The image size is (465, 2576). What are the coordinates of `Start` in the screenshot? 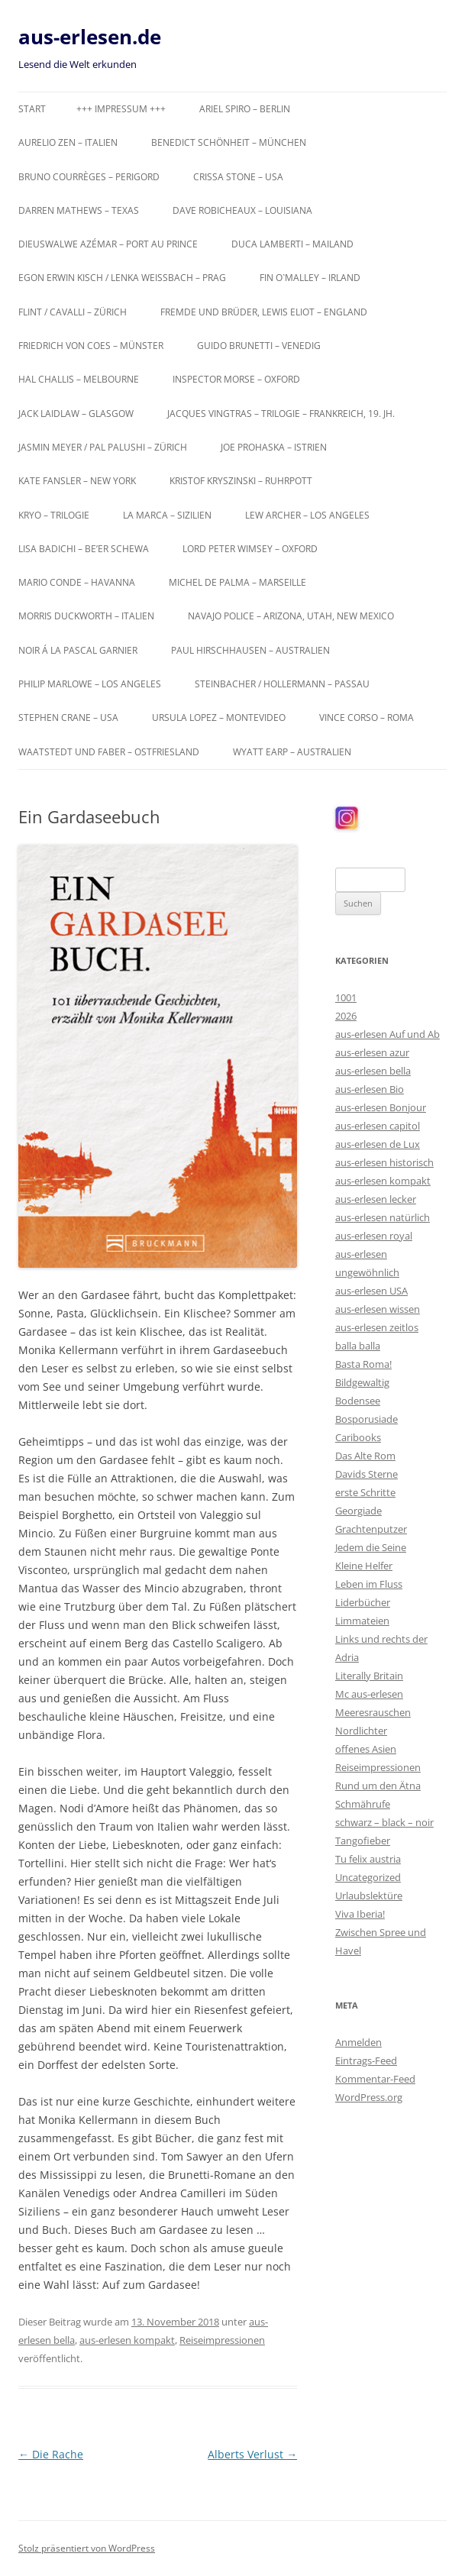 It's located at (32, 108).